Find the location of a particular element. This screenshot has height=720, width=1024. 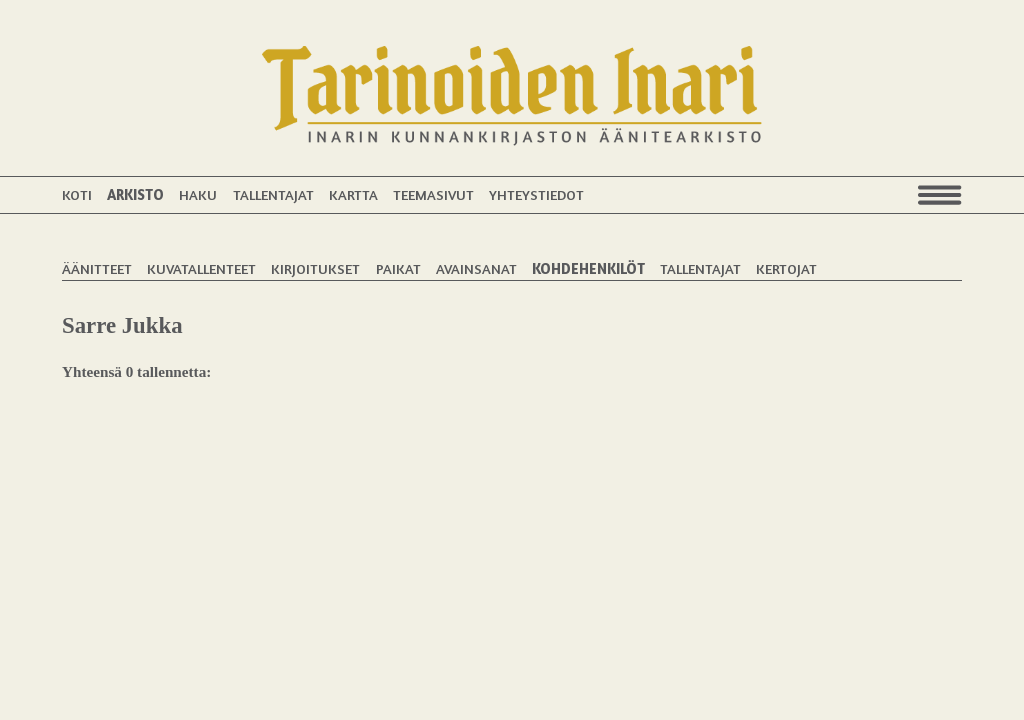

Avainsanat is located at coordinates (476, 268).